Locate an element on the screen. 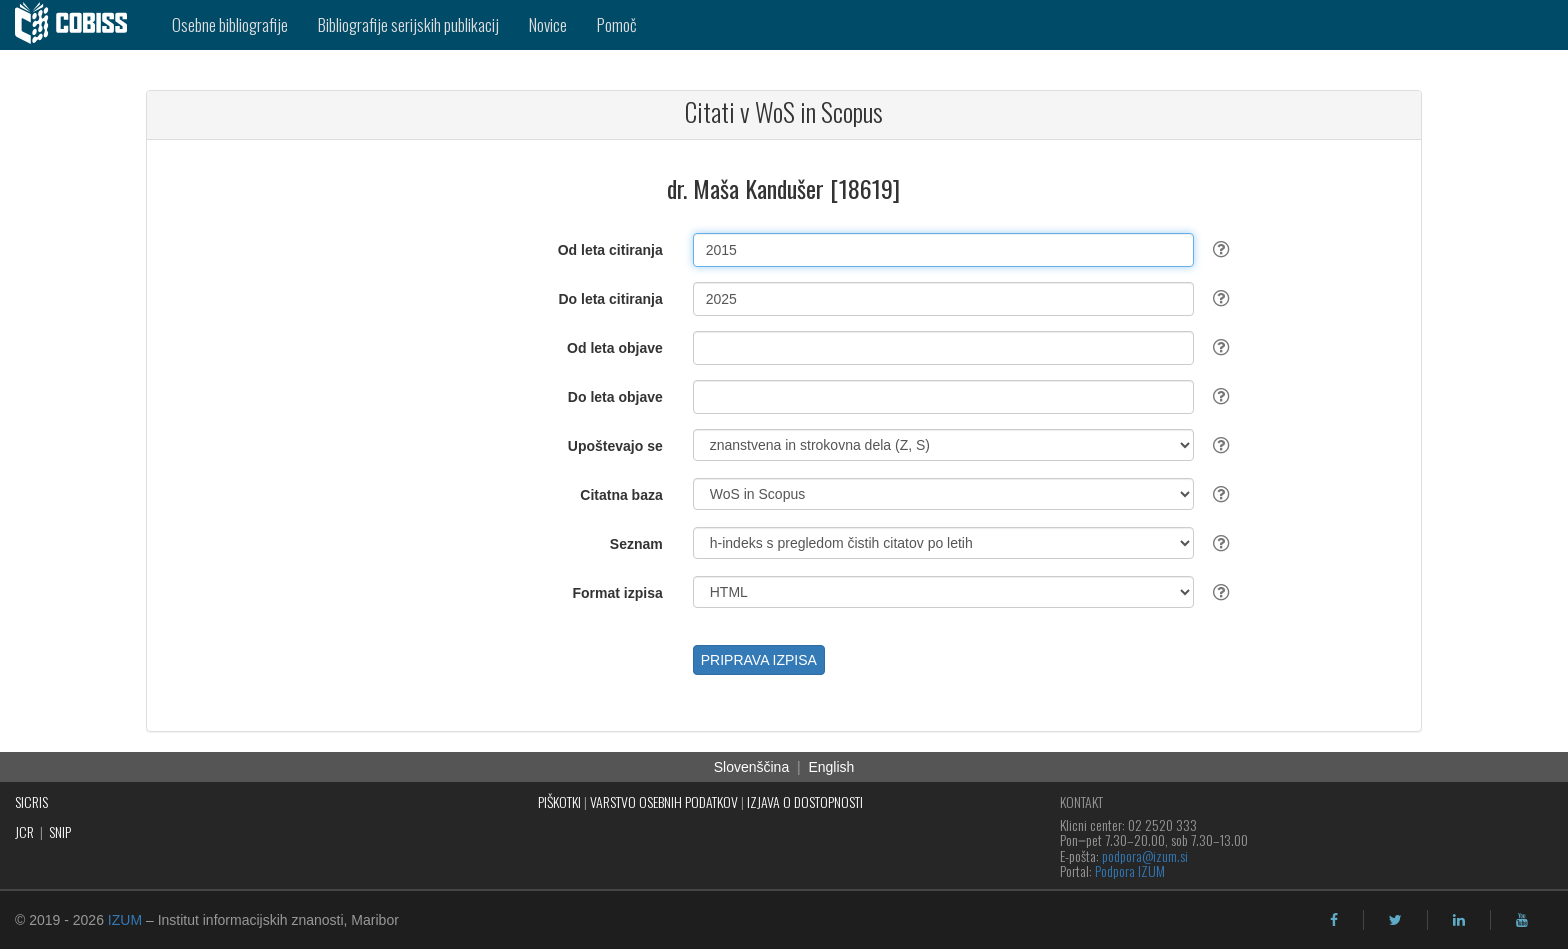  Od leta citiranja is located at coordinates (610, 250).